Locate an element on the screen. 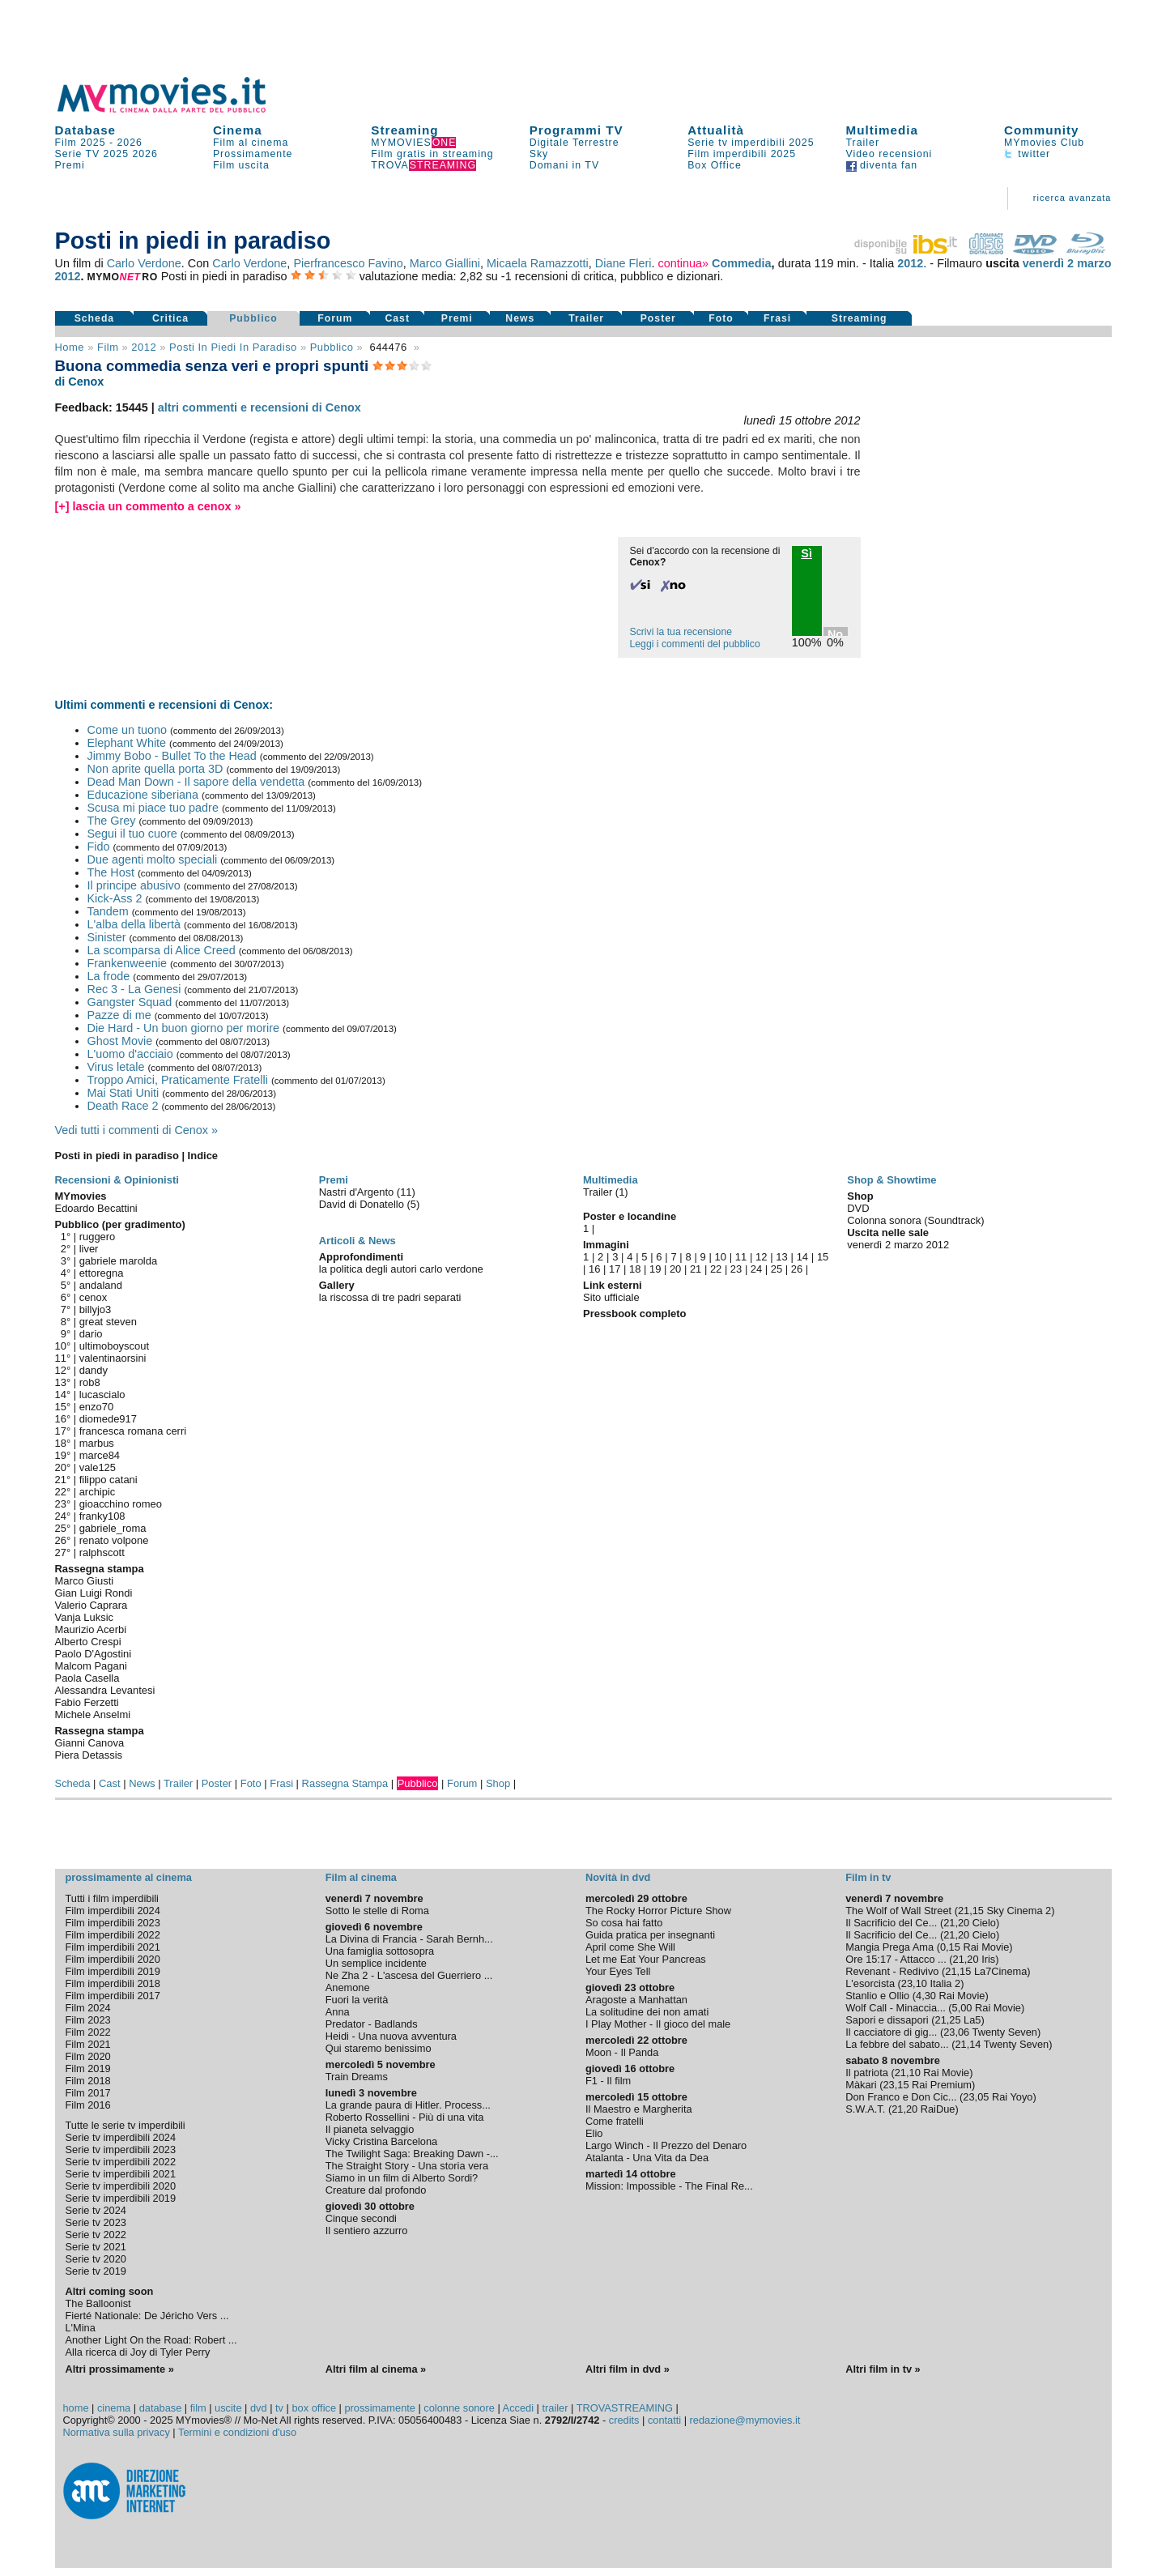  Home is located at coordinates (70, 347).